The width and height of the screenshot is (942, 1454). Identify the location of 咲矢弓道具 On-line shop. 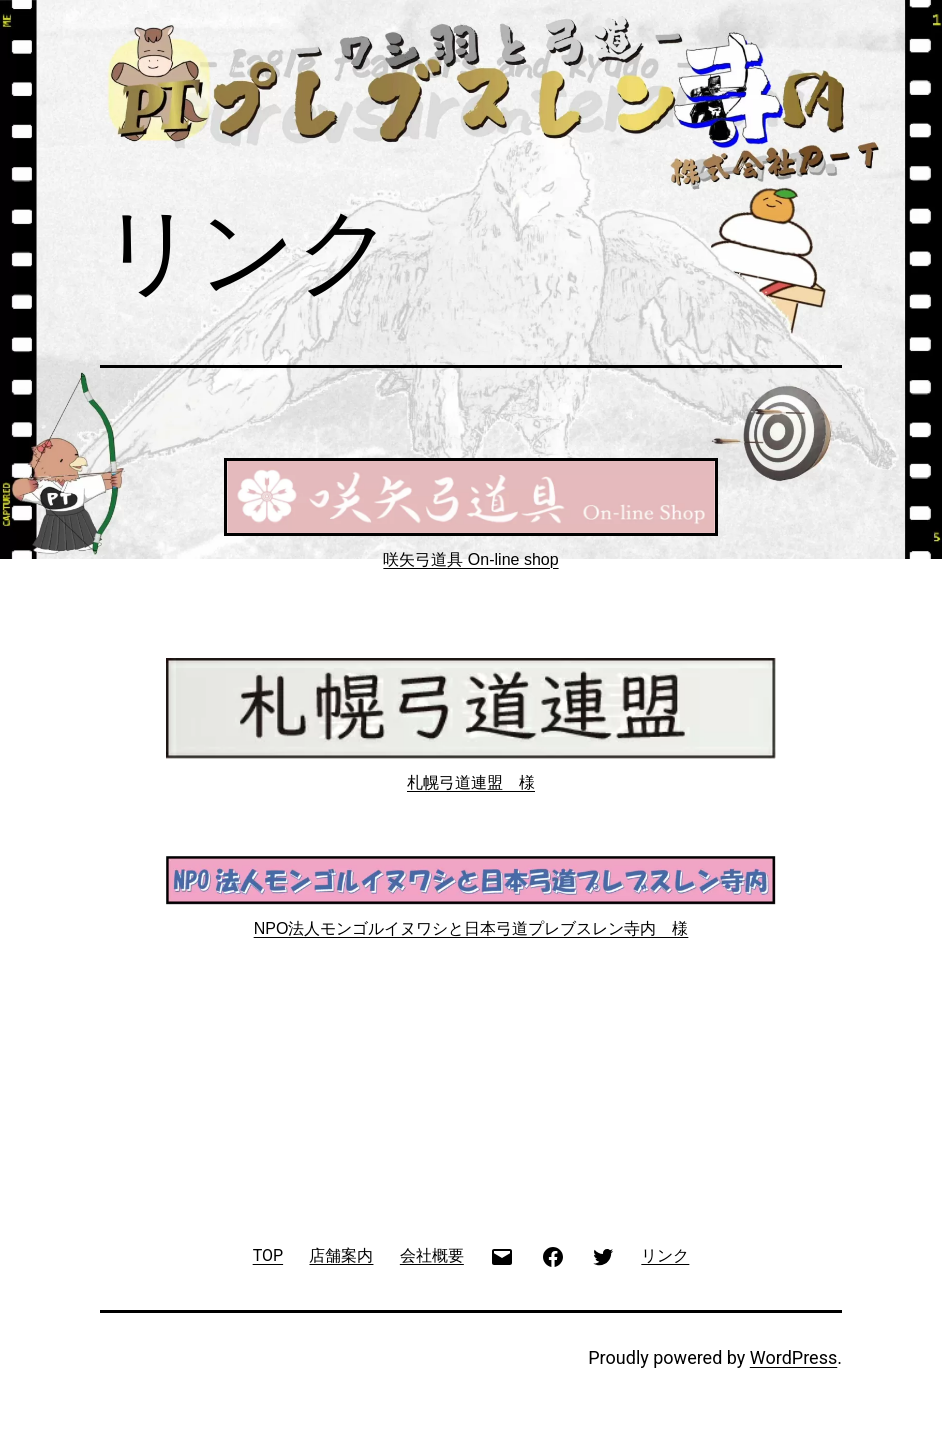
(470, 559).